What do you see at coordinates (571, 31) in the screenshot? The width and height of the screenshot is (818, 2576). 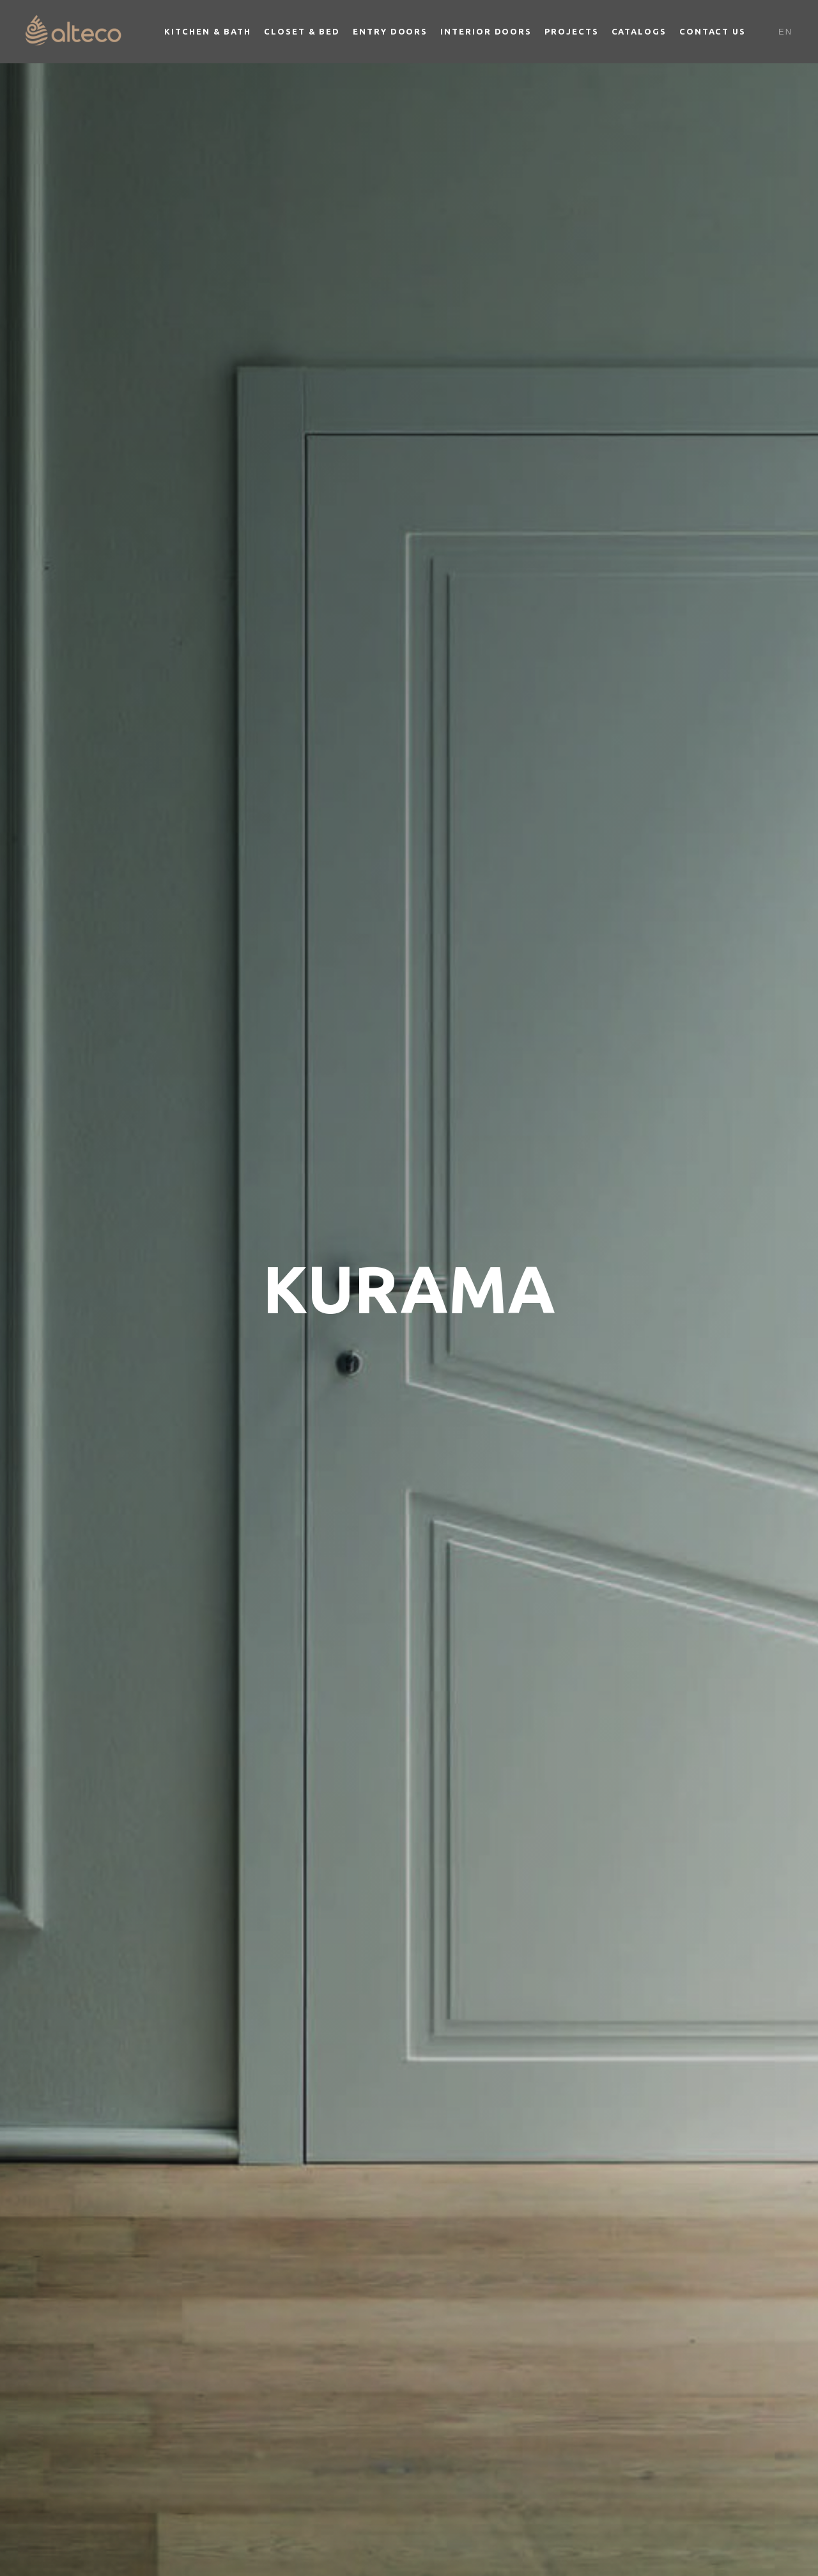 I see `Projects` at bounding box center [571, 31].